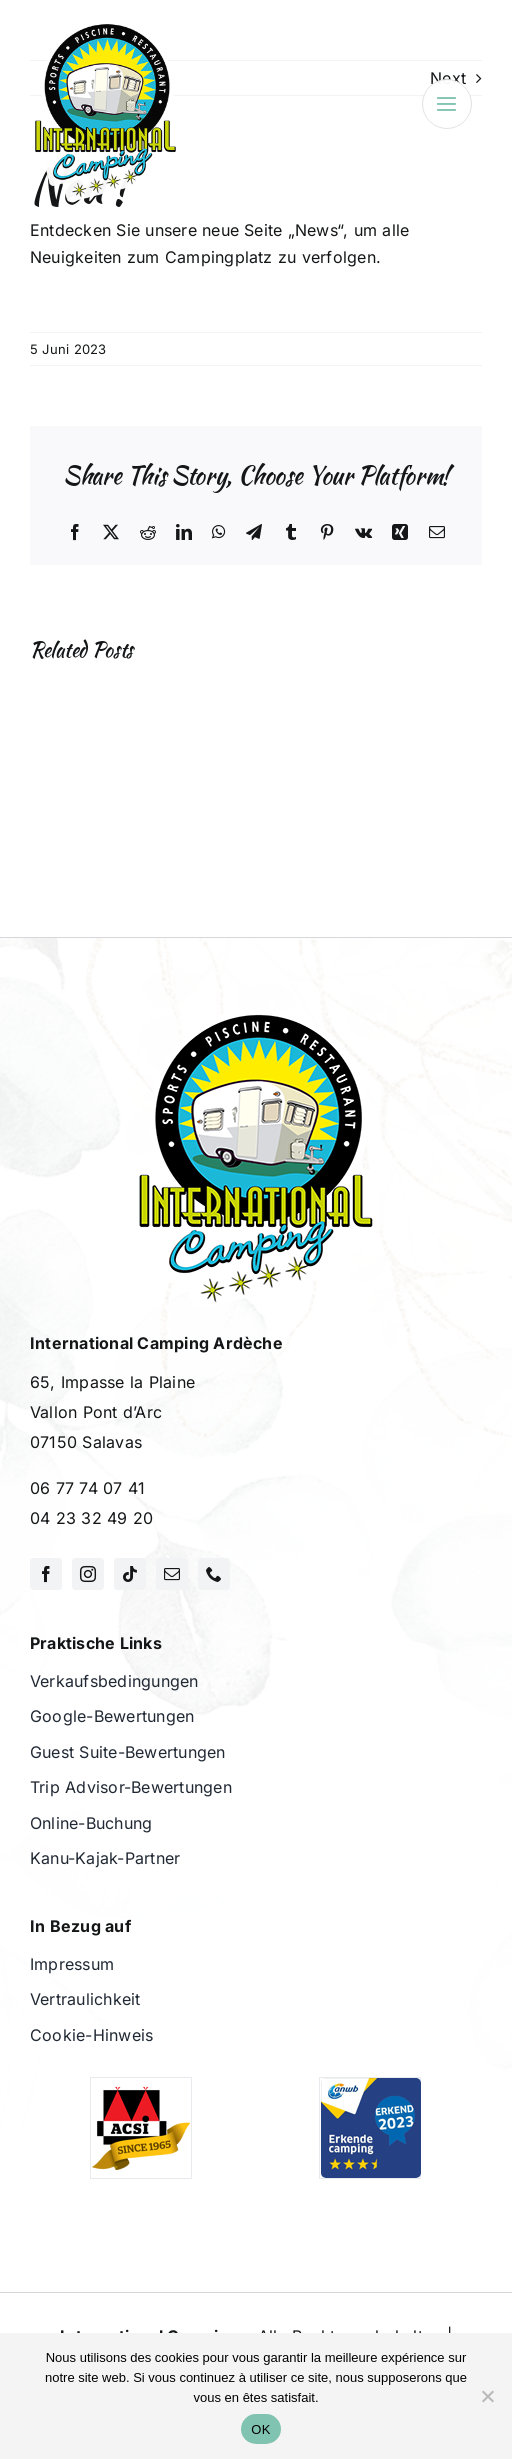 The height and width of the screenshot is (2459, 512). What do you see at coordinates (69, 774) in the screenshot?
I see `[button]` at bounding box center [69, 774].